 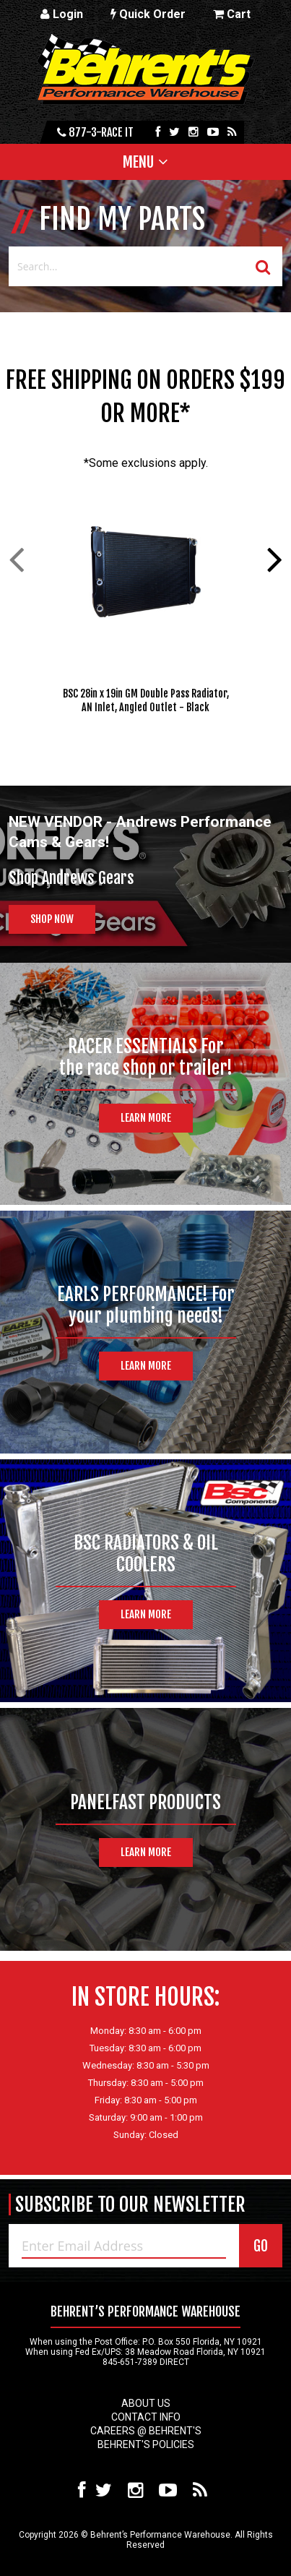 What do you see at coordinates (138, 162) in the screenshot?
I see `Menu` at bounding box center [138, 162].